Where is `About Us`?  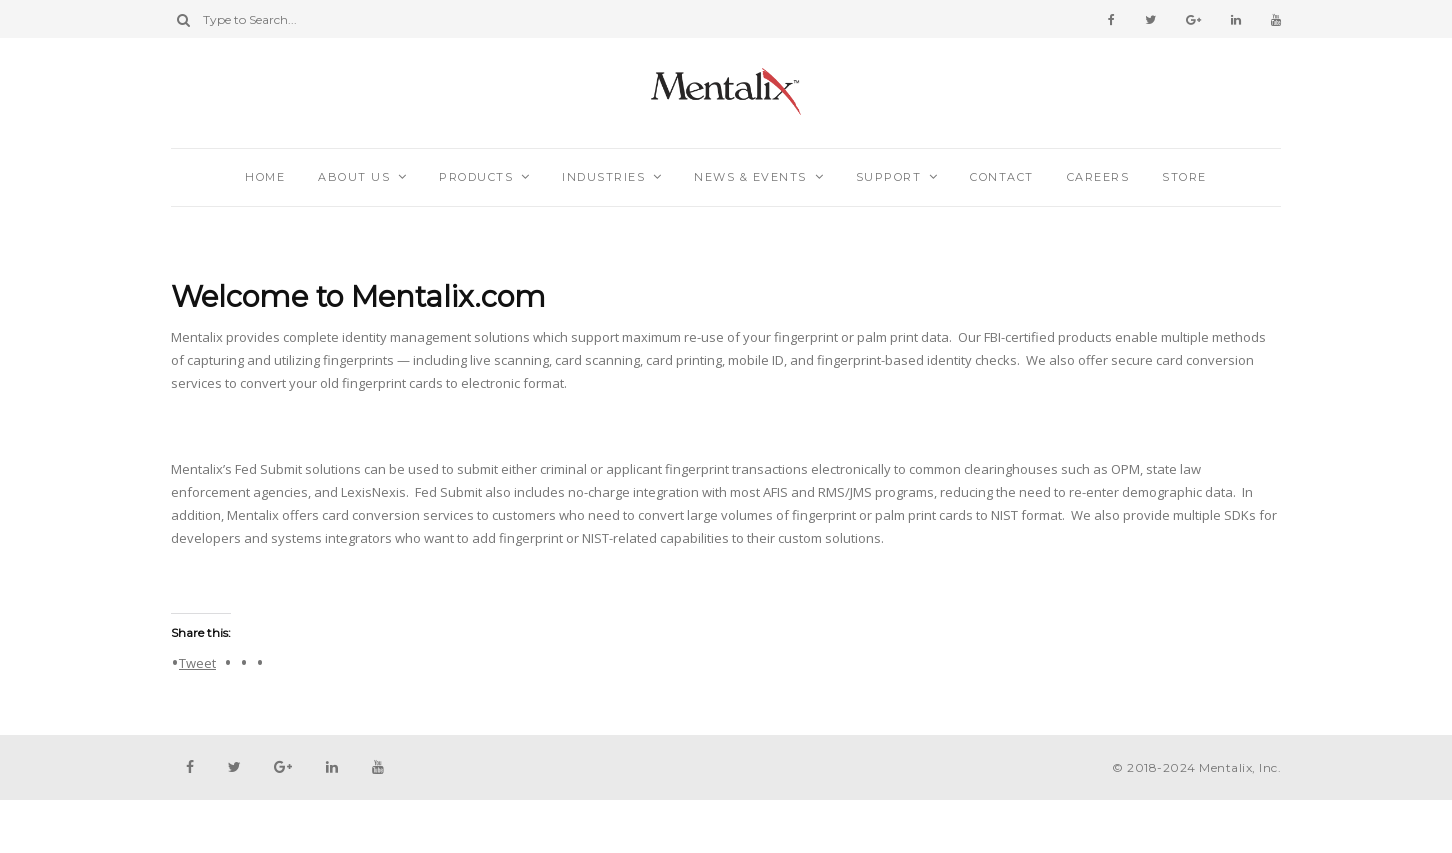
About Us is located at coordinates (354, 177).